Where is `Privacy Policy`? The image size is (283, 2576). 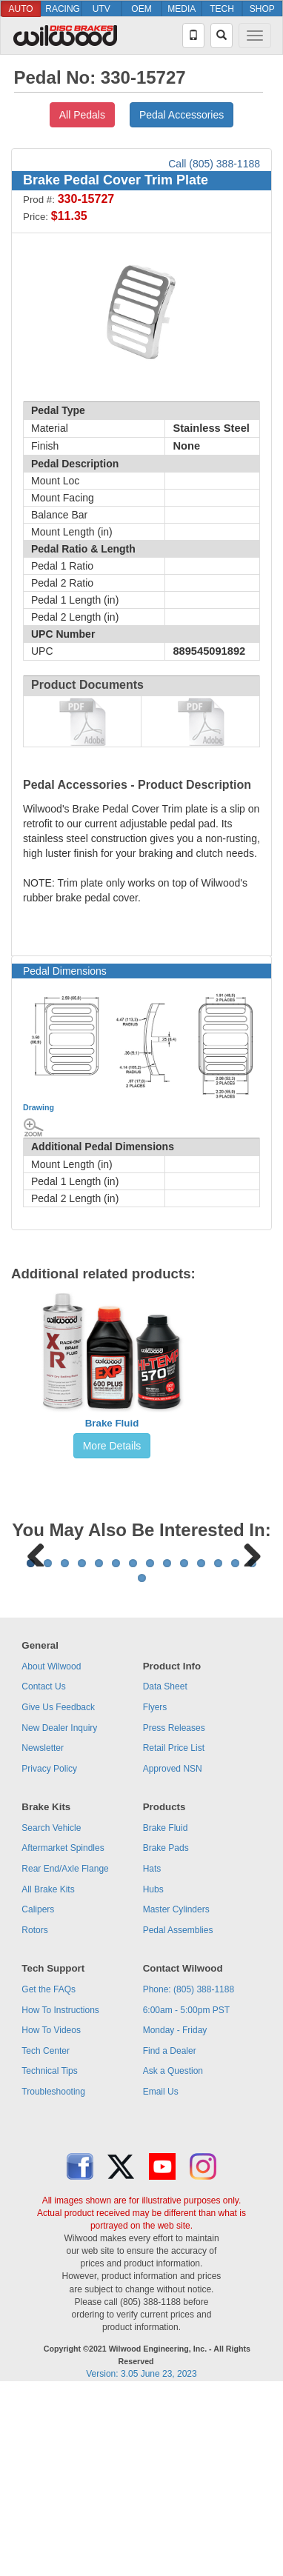 Privacy Policy is located at coordinates (49, 1952).